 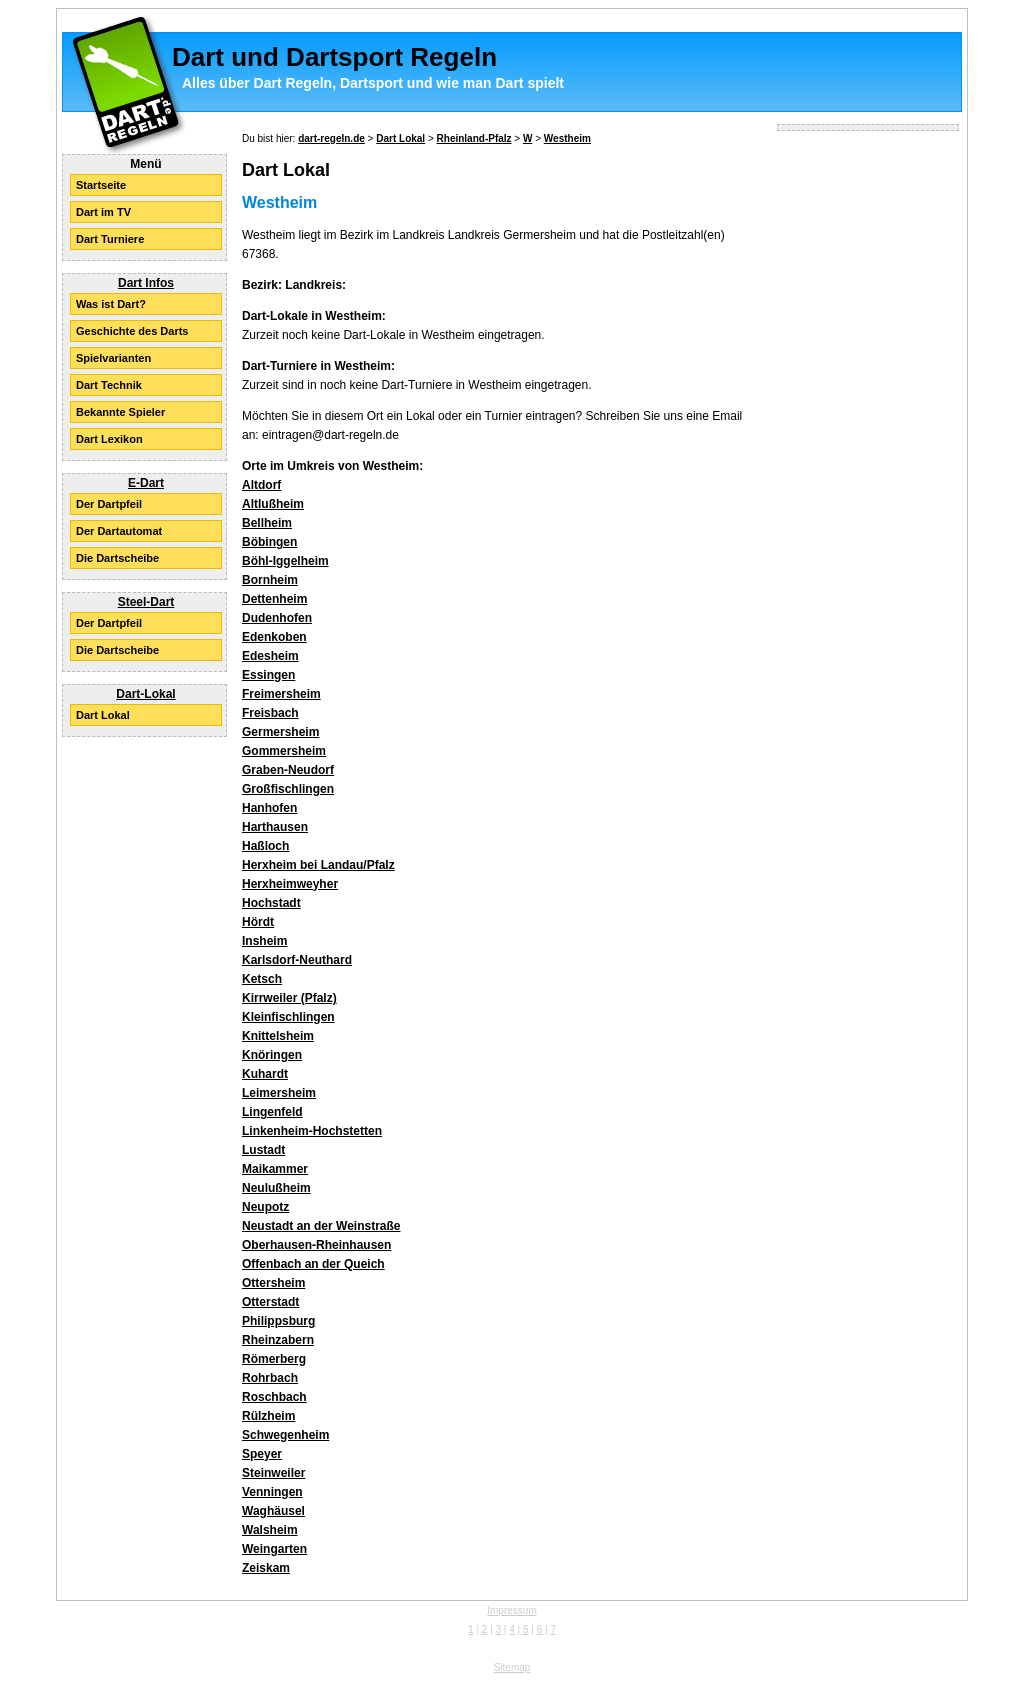 I want to click on Gommersheim, so click(x=284, y=751).